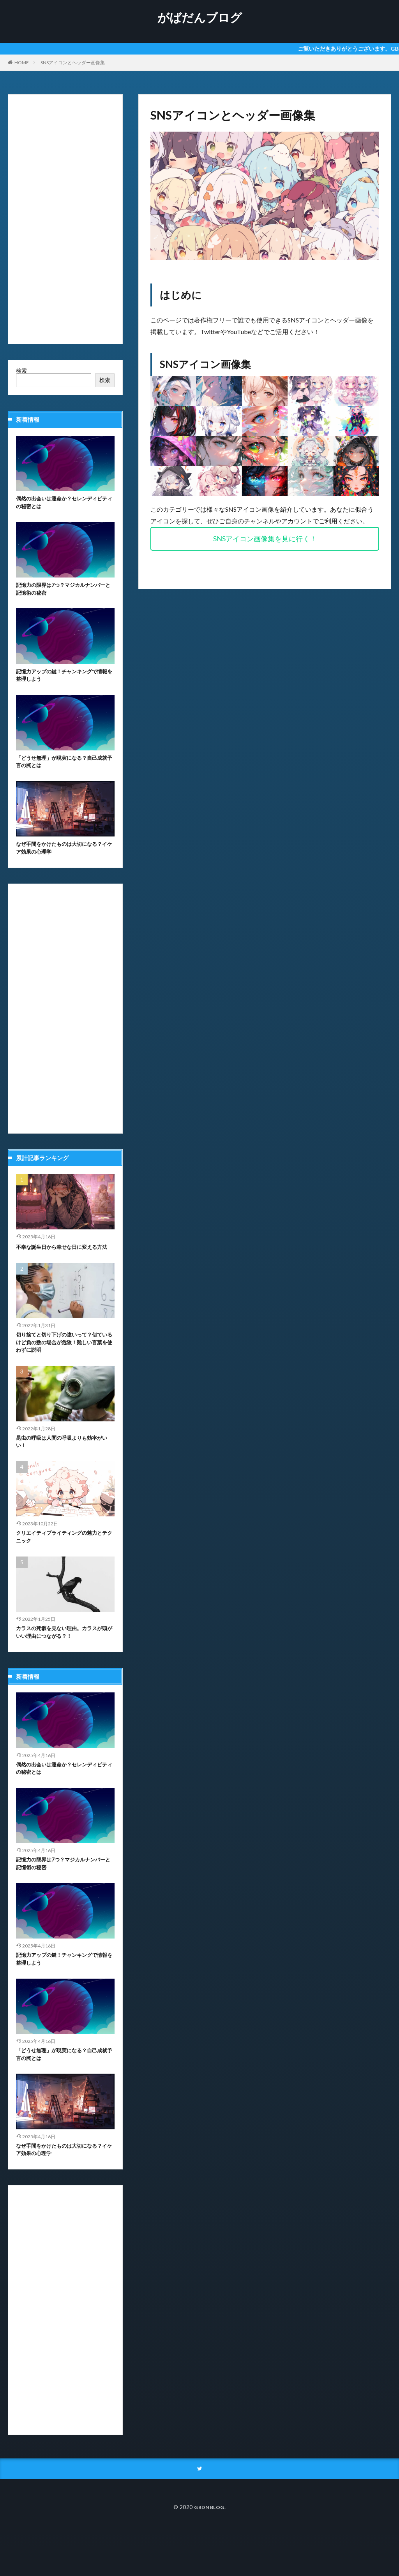 This screenshot has width=399, height=2576. Describe the element at coordinates (62, 769) in the screenshot. I see `「どうせ無理」が現実になる？自己成就予言の罠とは` at that location.